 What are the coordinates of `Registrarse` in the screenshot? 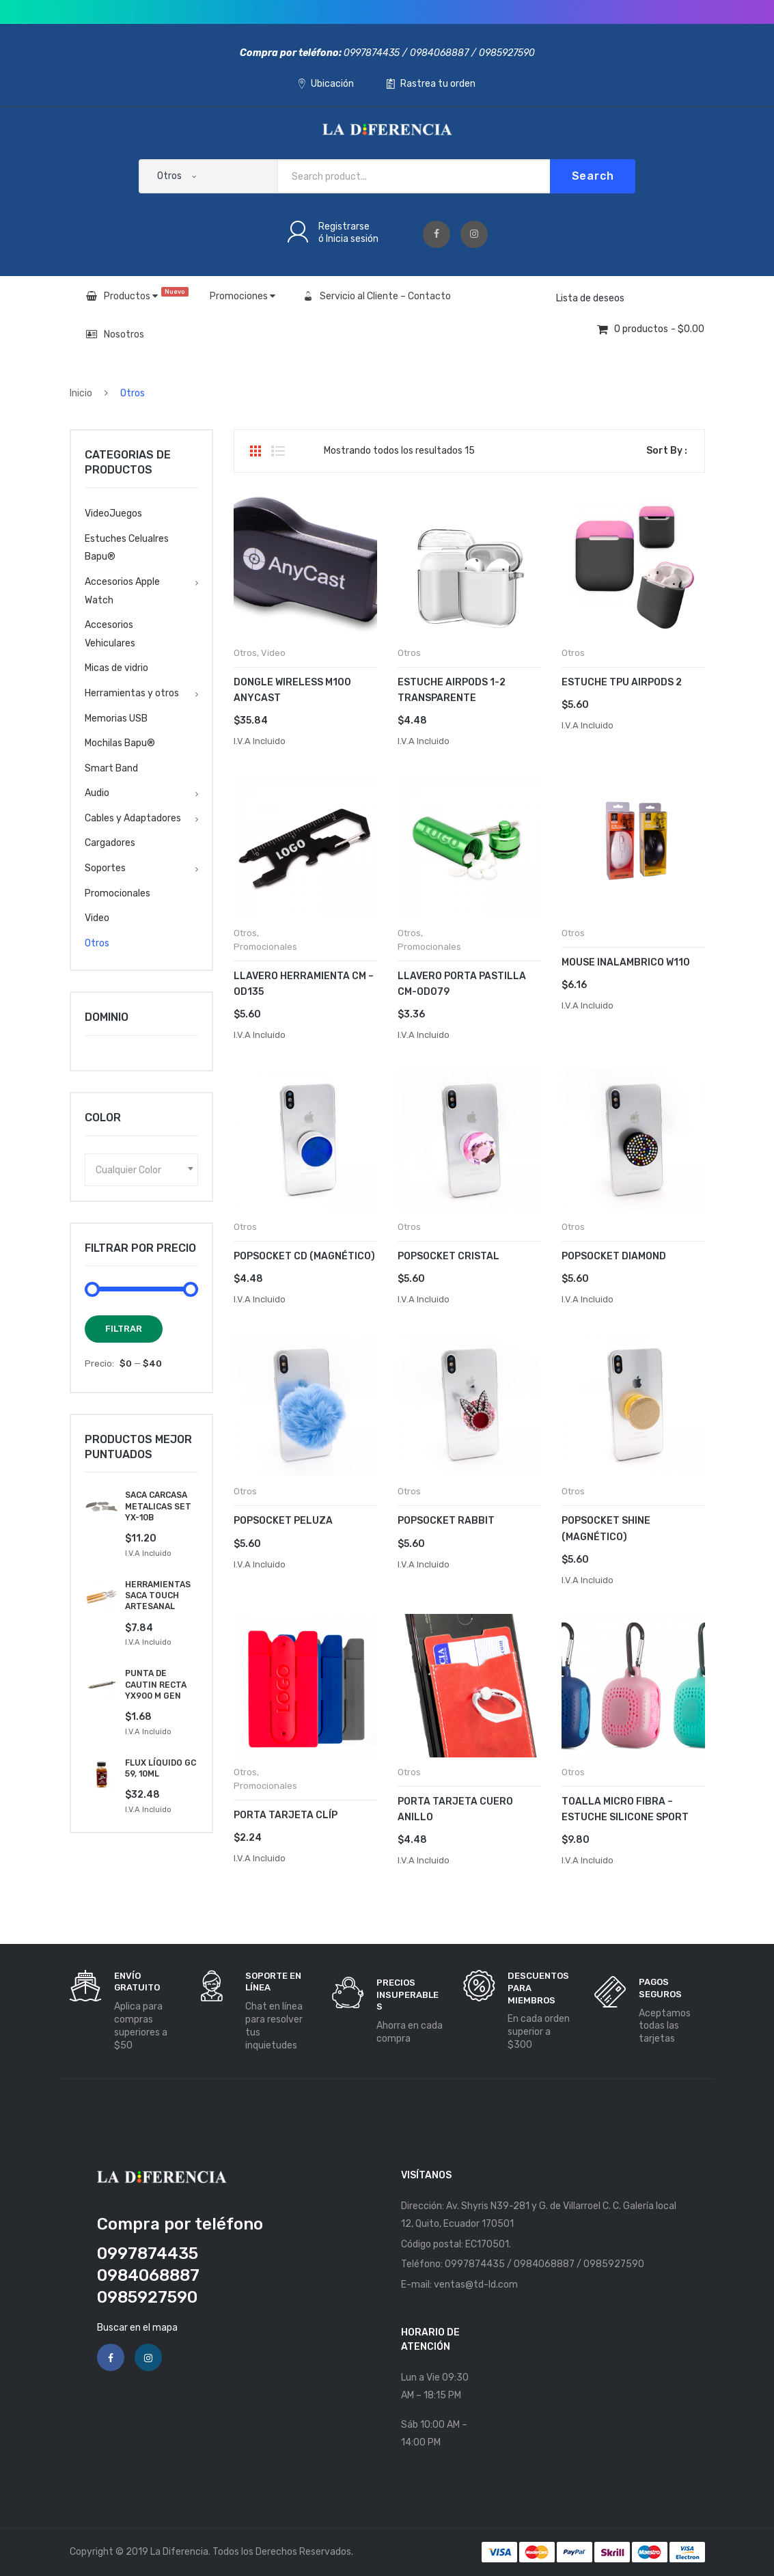 It's located at (344, 226).